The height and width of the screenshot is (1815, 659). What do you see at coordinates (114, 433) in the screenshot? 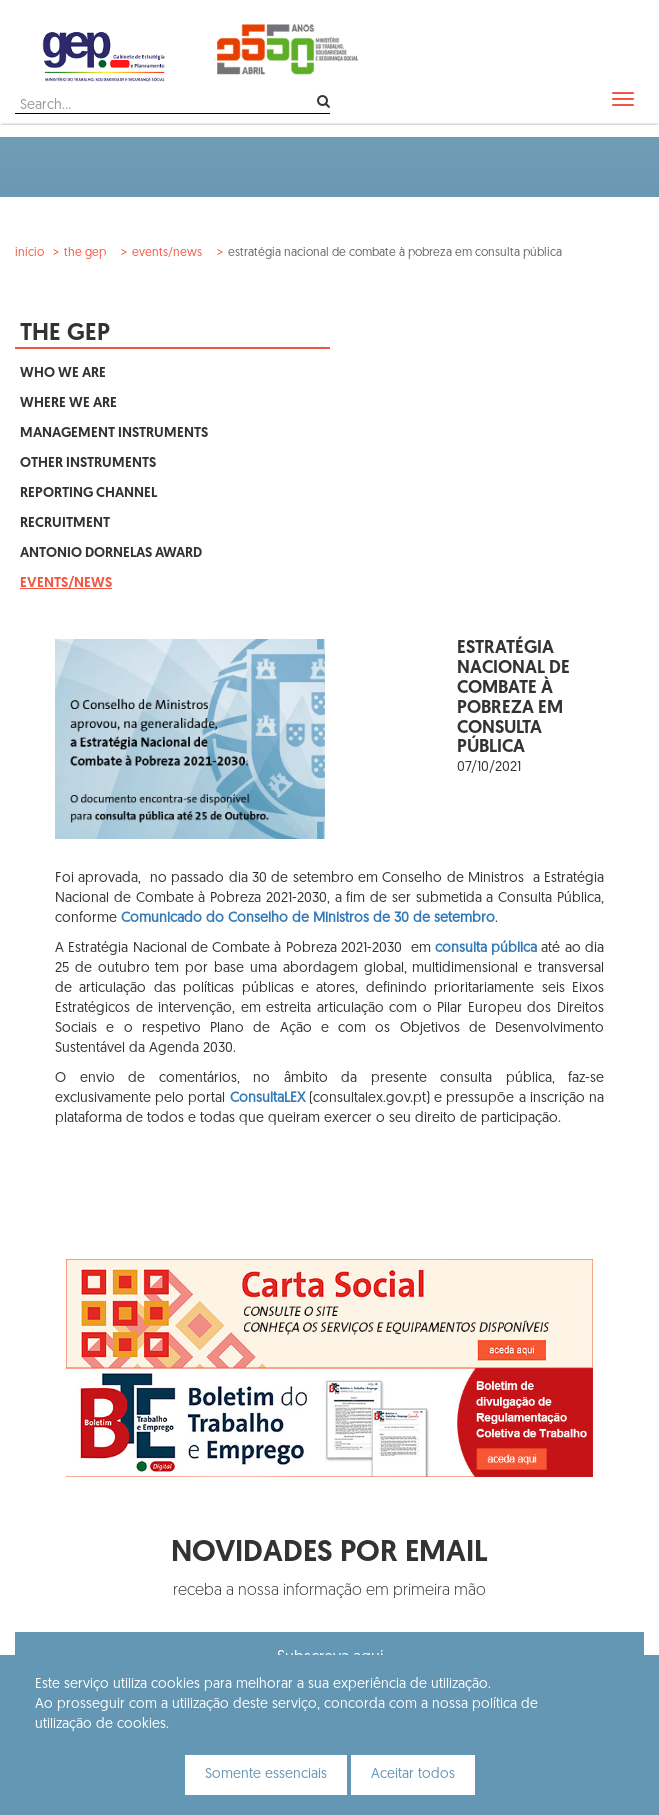
I see `Management Instruments` at bounding box center [114, 433].